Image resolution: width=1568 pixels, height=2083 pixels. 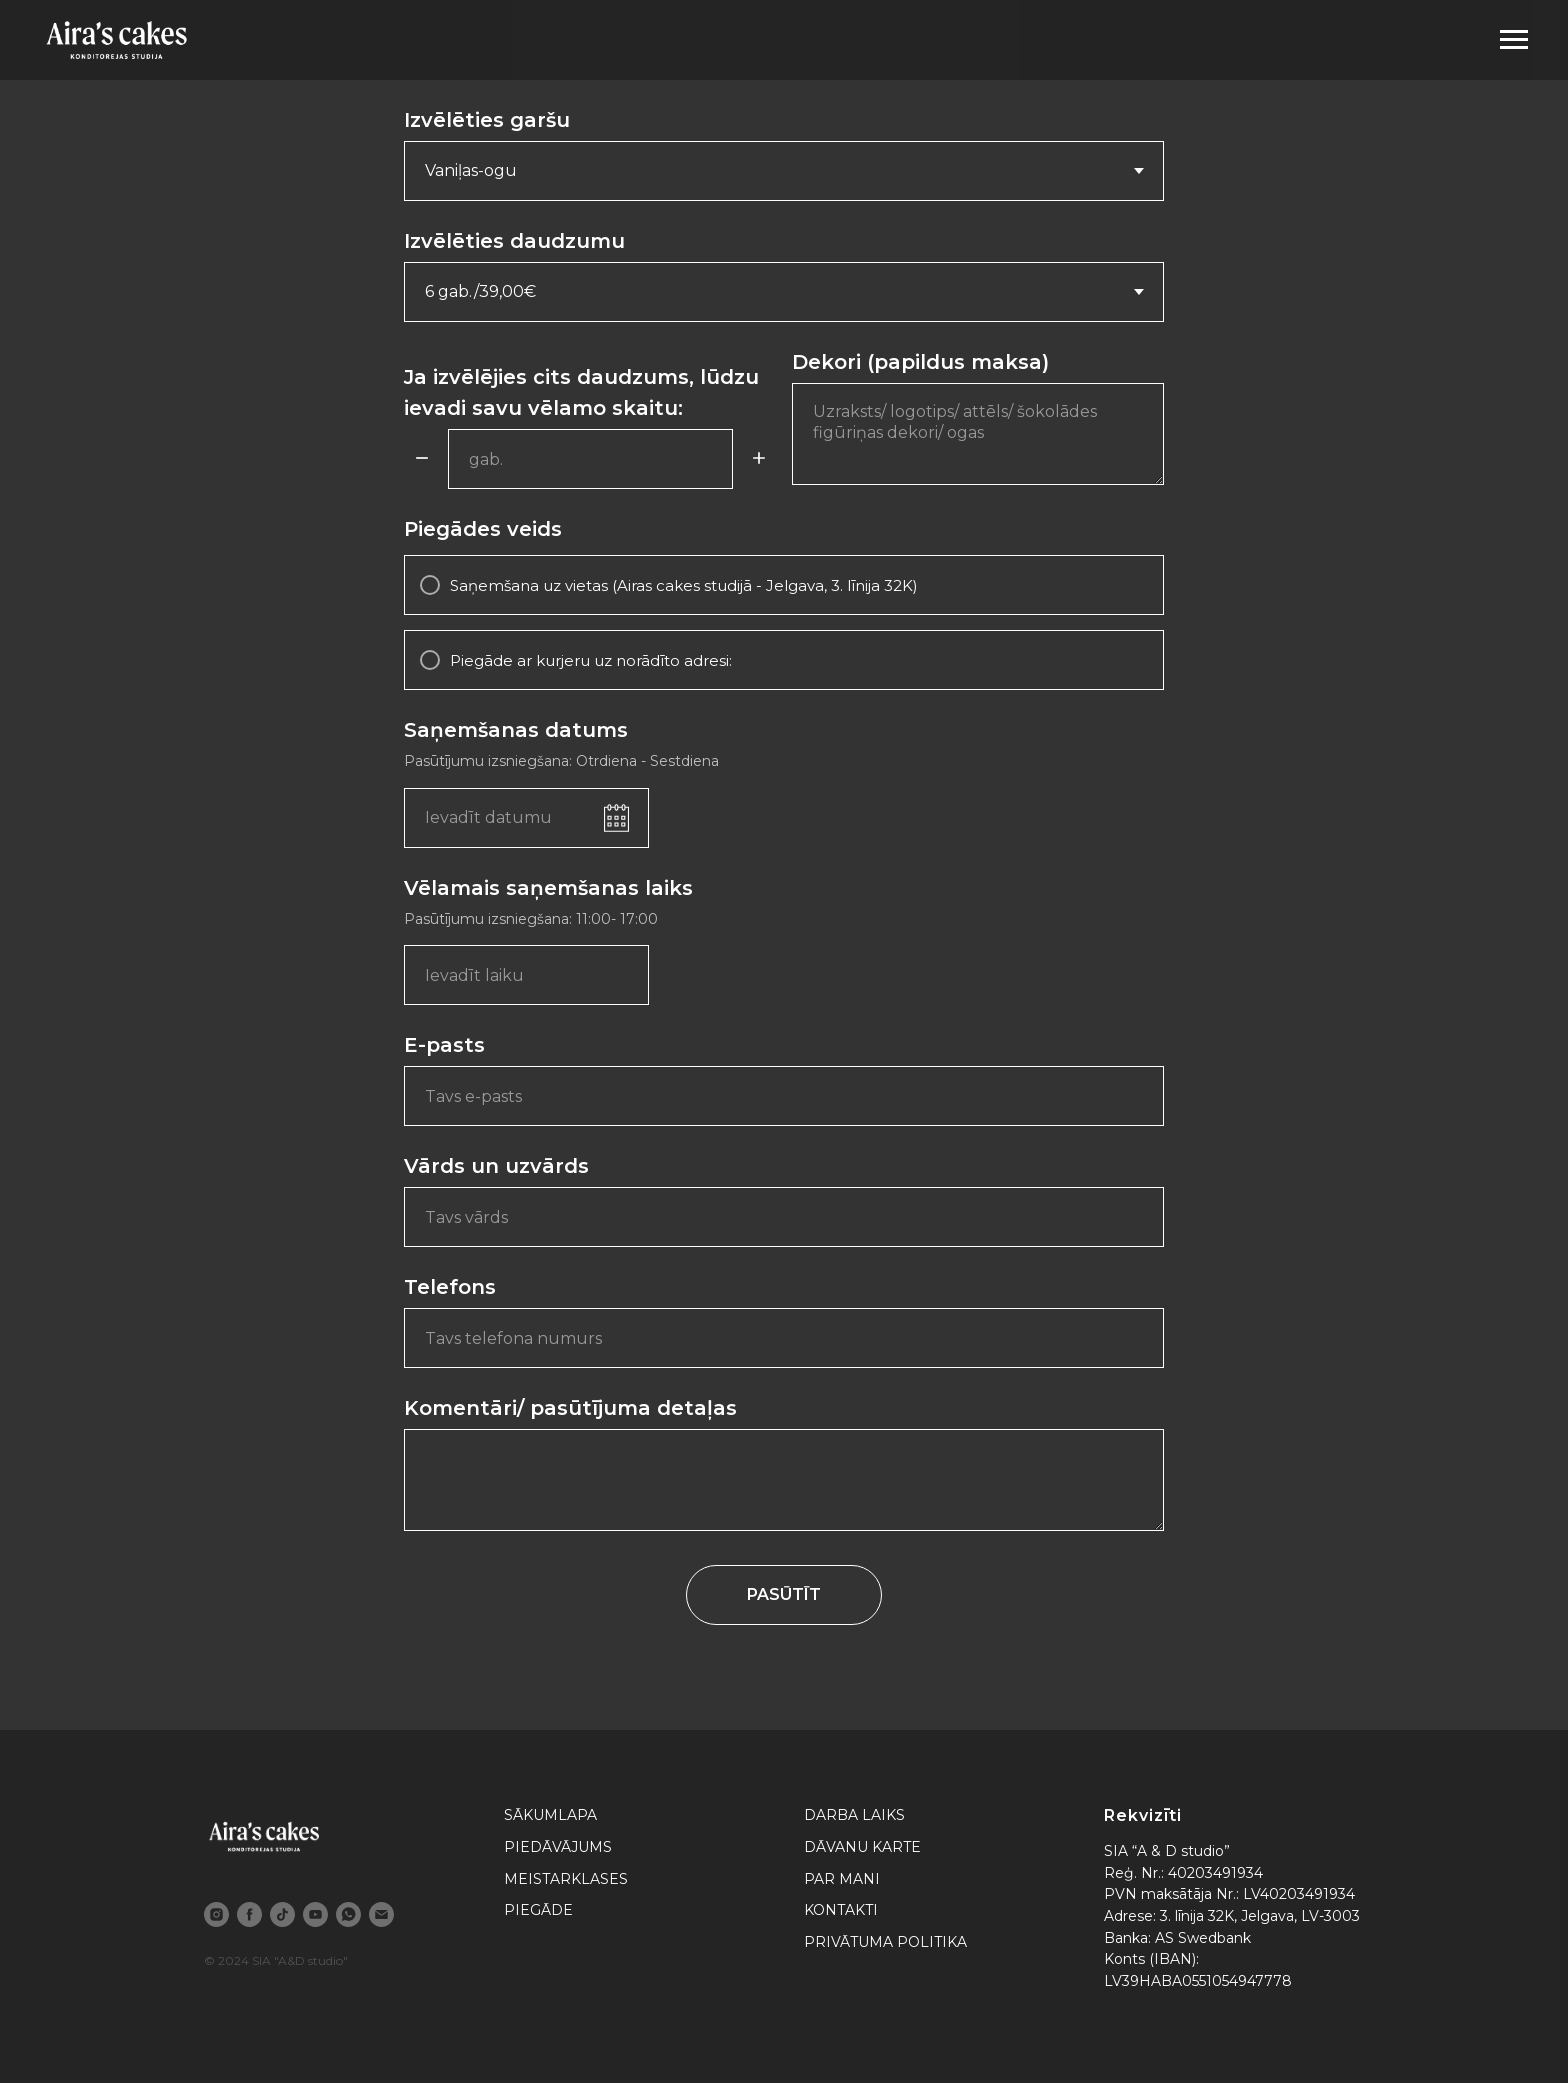 I want to click on [Minus], so click(x=422, y=459).